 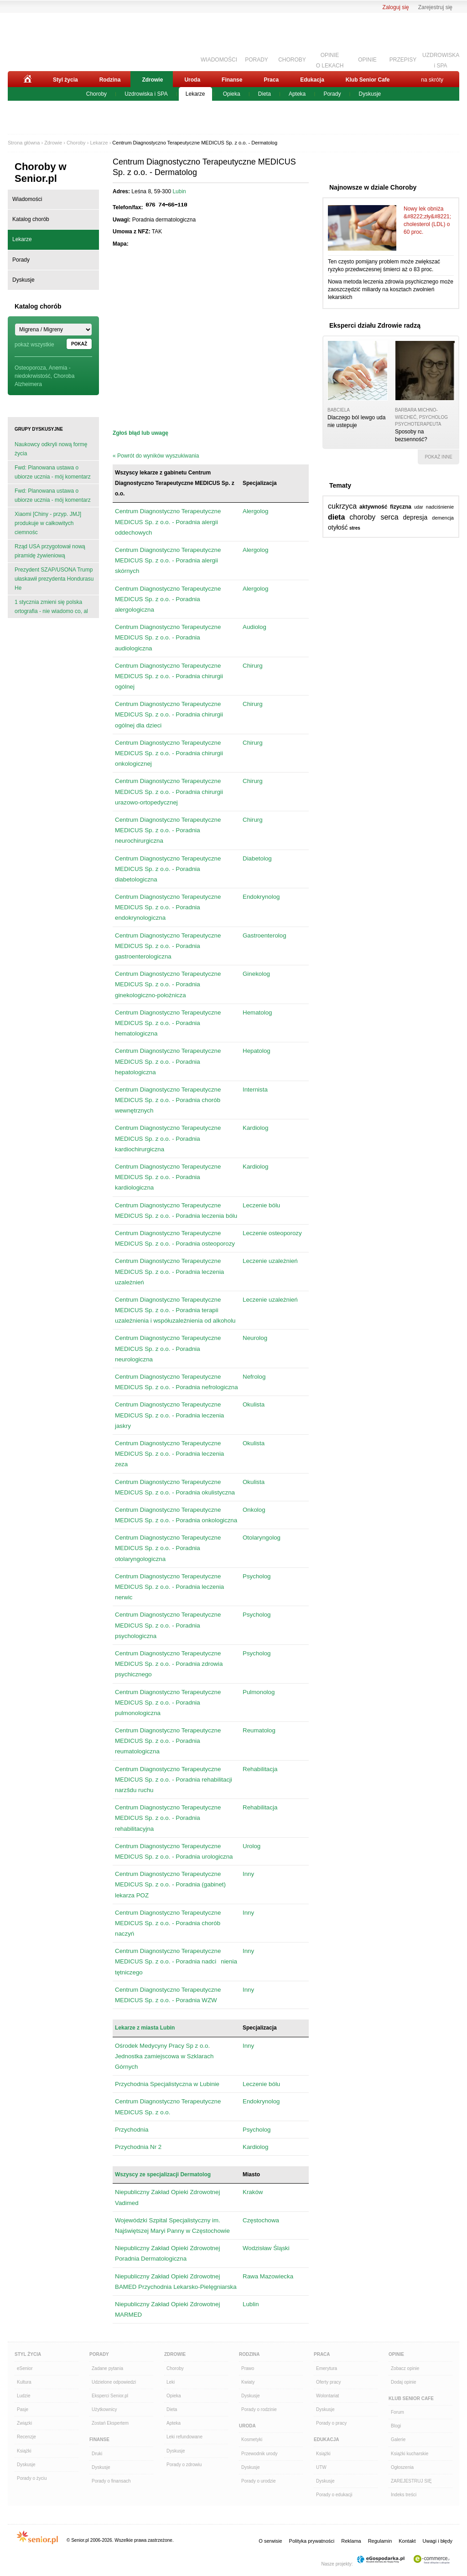 I want to click on Okulista, so click(x=254, y=1404).